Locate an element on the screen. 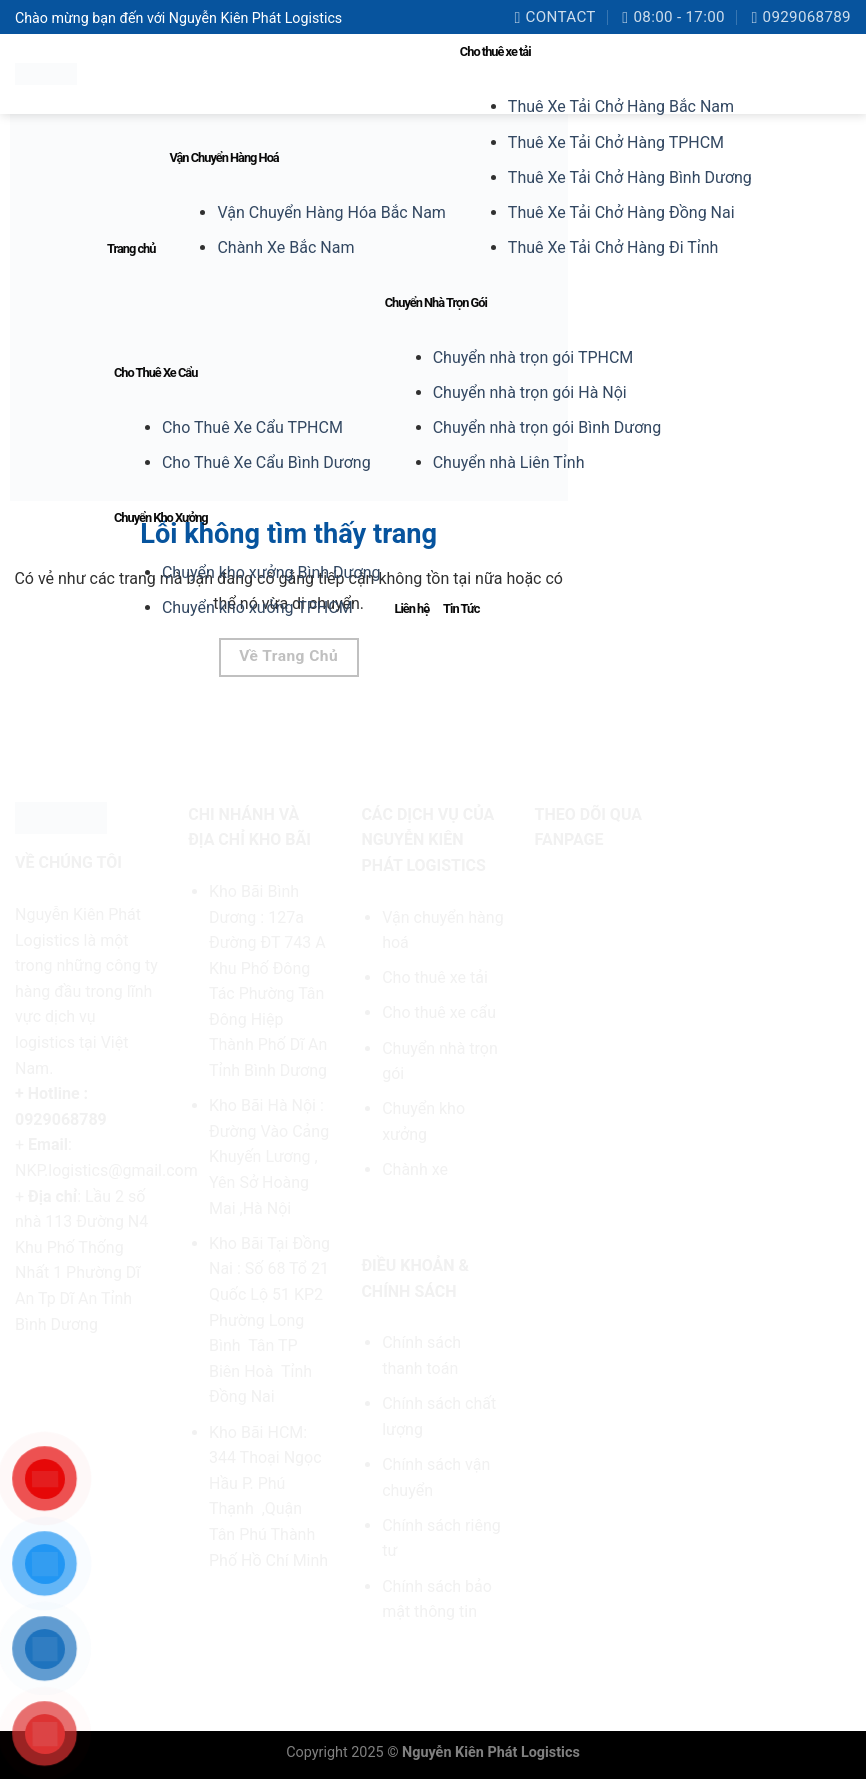  Trang chủ is located at coordinates (131, 248).